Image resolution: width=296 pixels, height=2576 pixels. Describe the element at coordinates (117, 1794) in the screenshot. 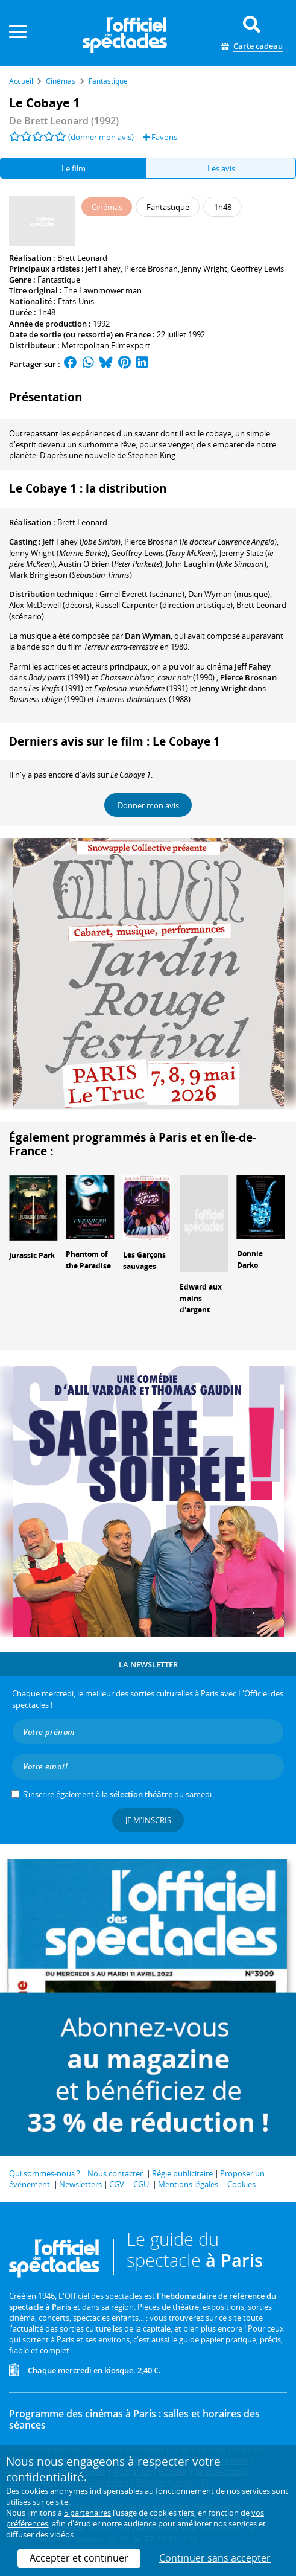

I see `S’inscrire également à la du samedi` at that location.